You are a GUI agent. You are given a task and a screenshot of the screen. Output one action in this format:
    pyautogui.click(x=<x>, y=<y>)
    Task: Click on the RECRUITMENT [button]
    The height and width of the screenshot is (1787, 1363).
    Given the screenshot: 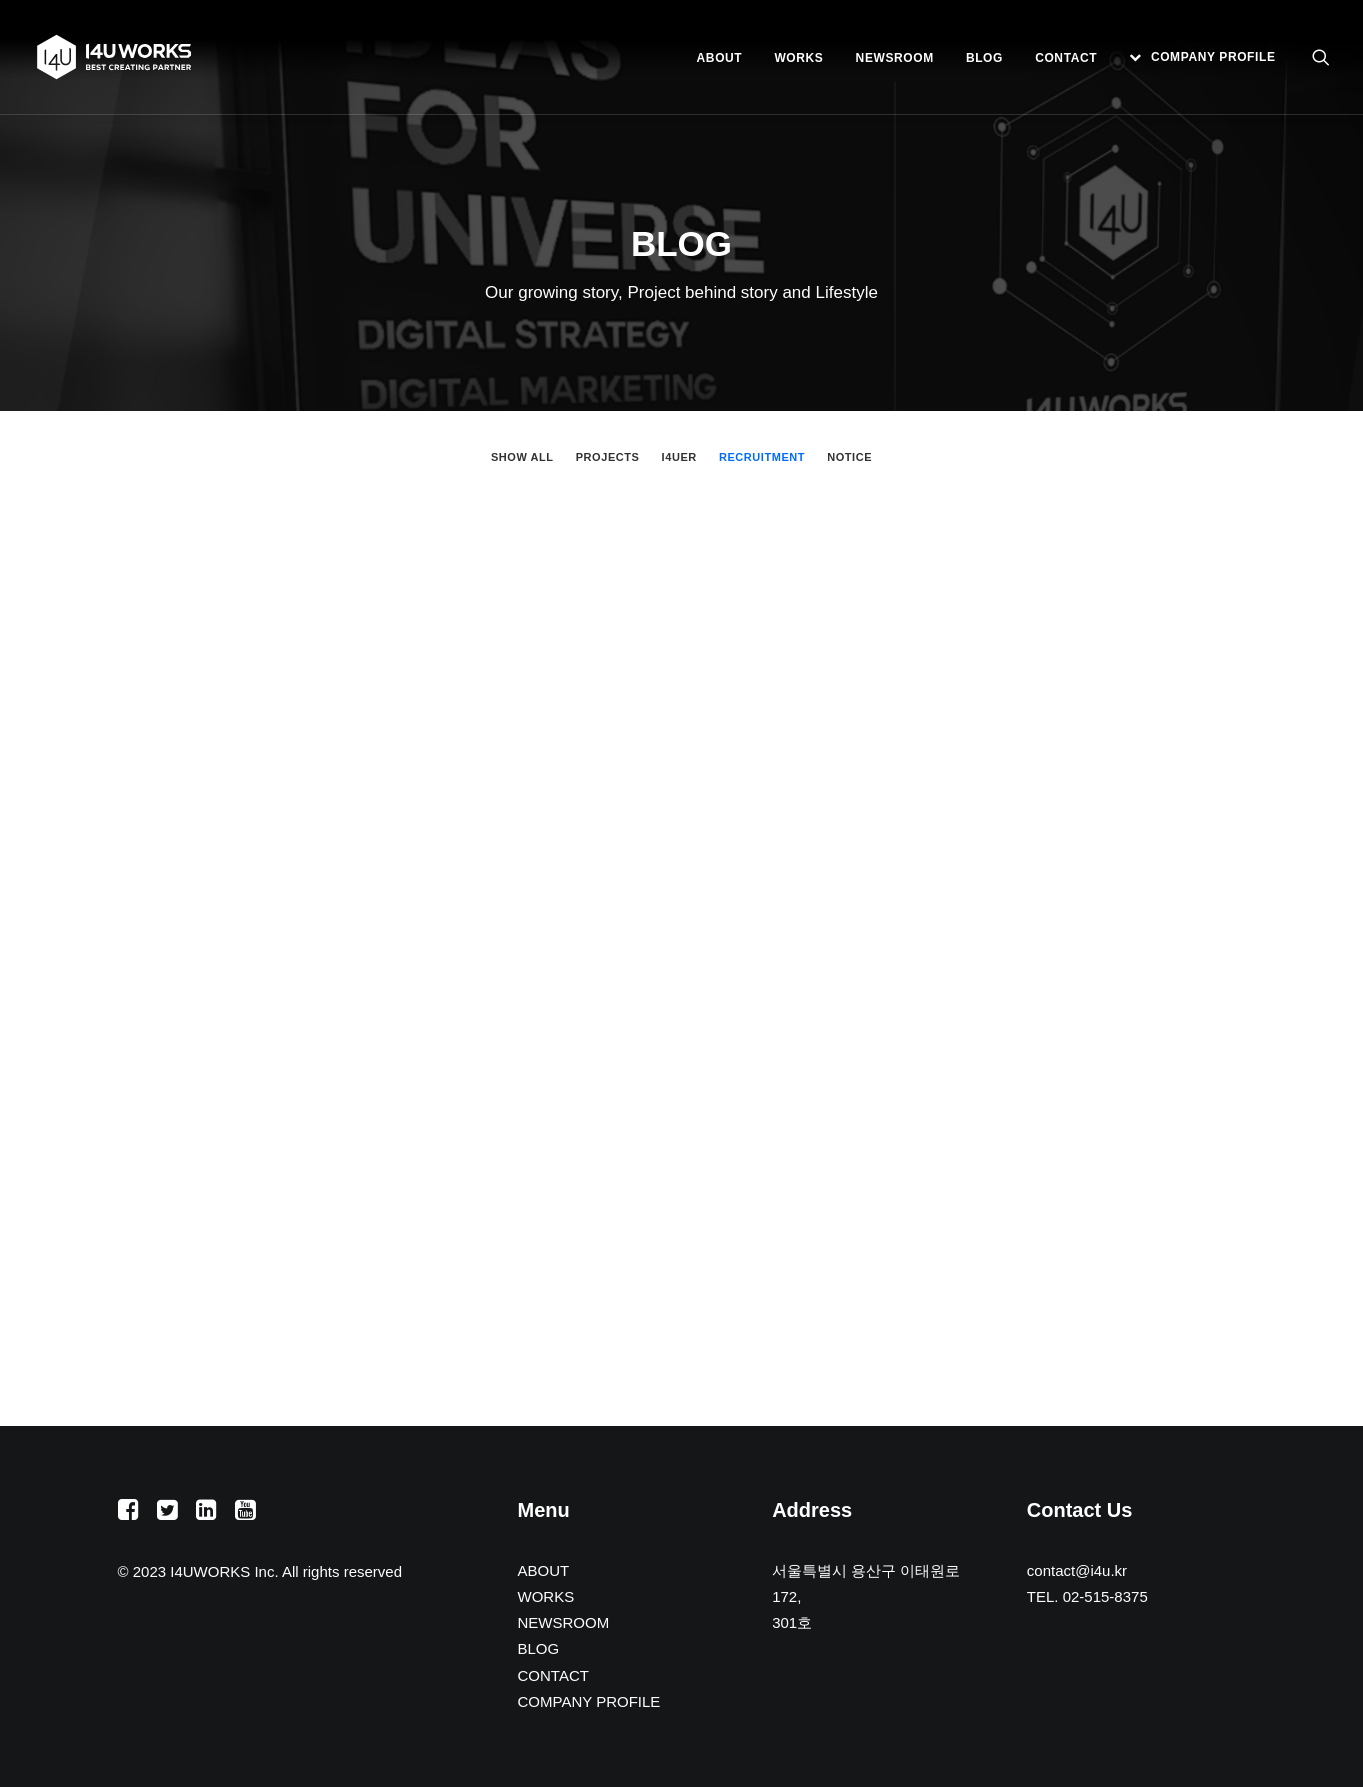 What is the action you would take?
    pyautogui.click(x=762, y=457)
    